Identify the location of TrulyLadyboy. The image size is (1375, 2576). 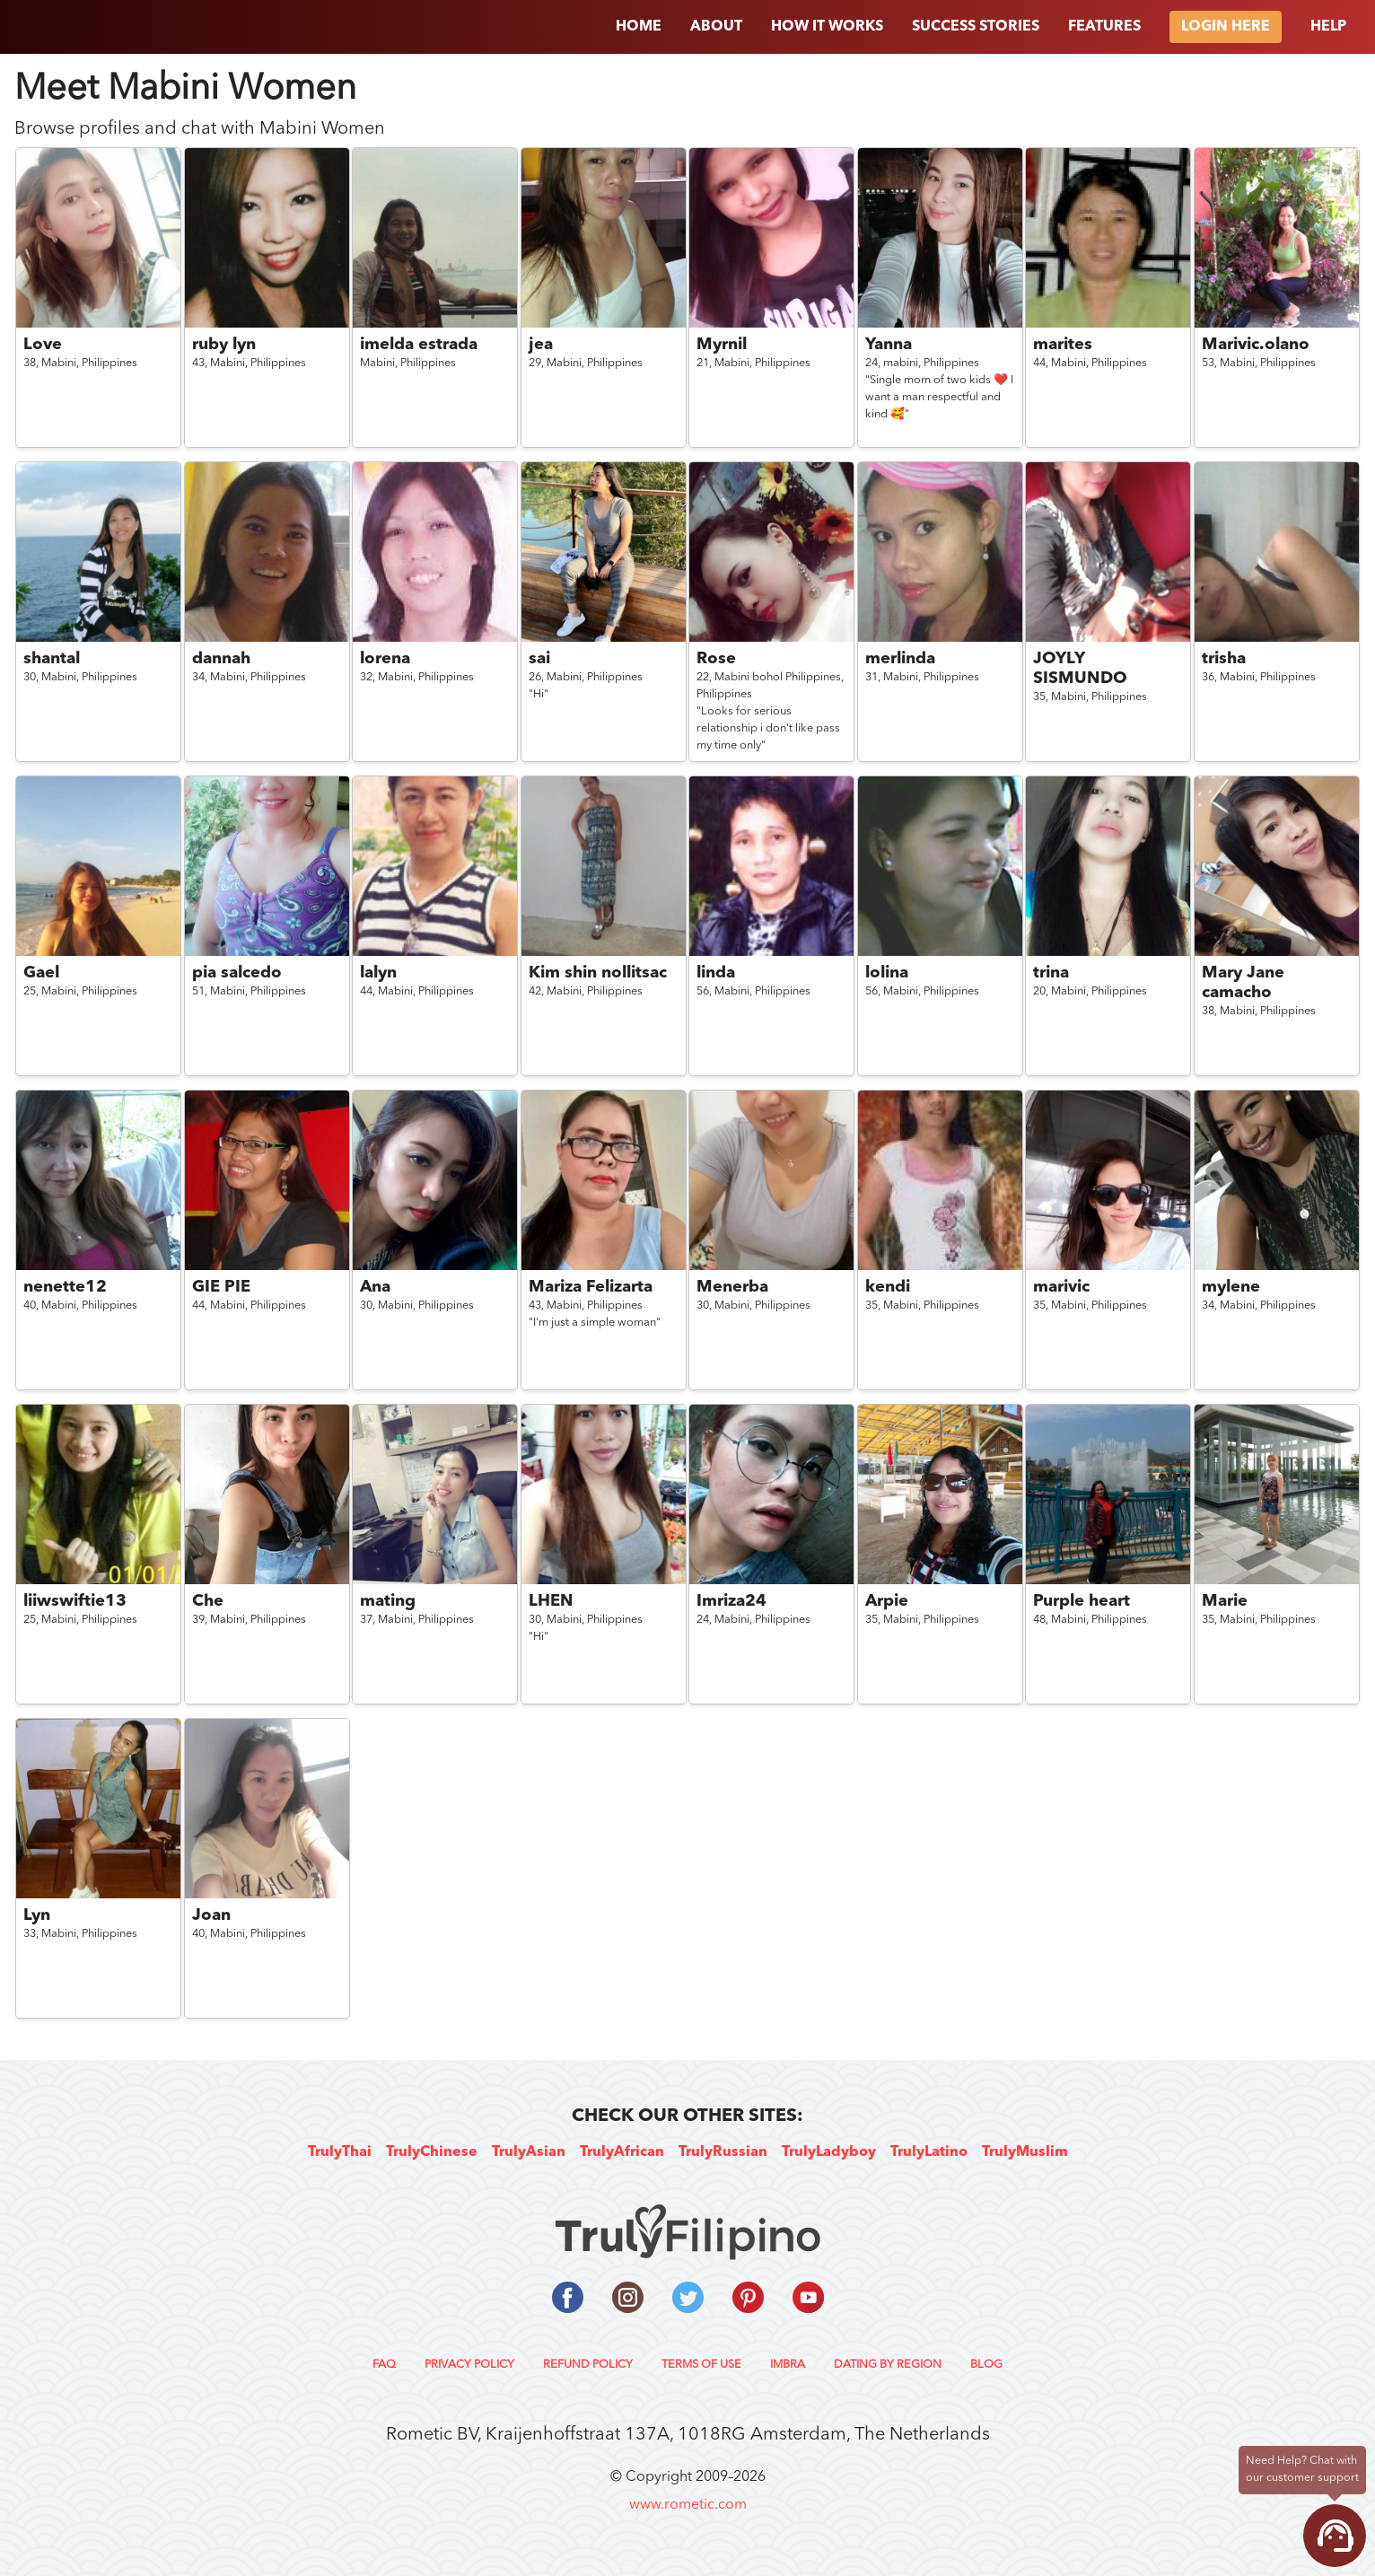
(829, 2152).